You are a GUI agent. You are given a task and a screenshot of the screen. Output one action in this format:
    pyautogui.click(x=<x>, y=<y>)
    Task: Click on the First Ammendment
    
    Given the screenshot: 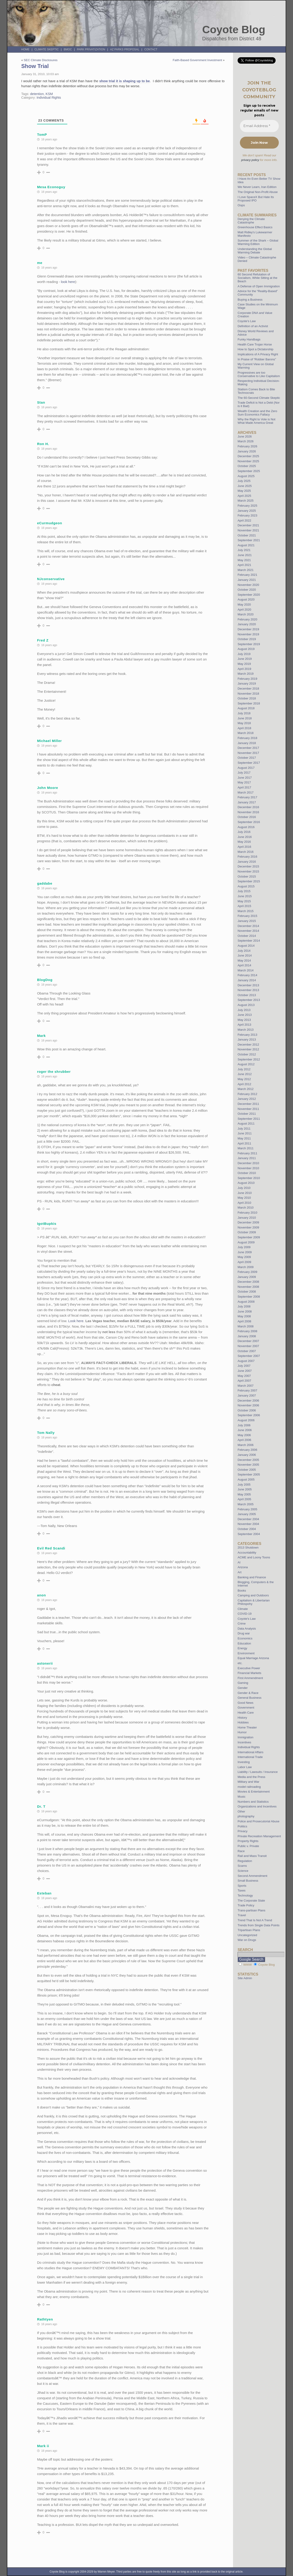 What is the action you would take?
    pyautogui.click(x=250, y=1678)
    